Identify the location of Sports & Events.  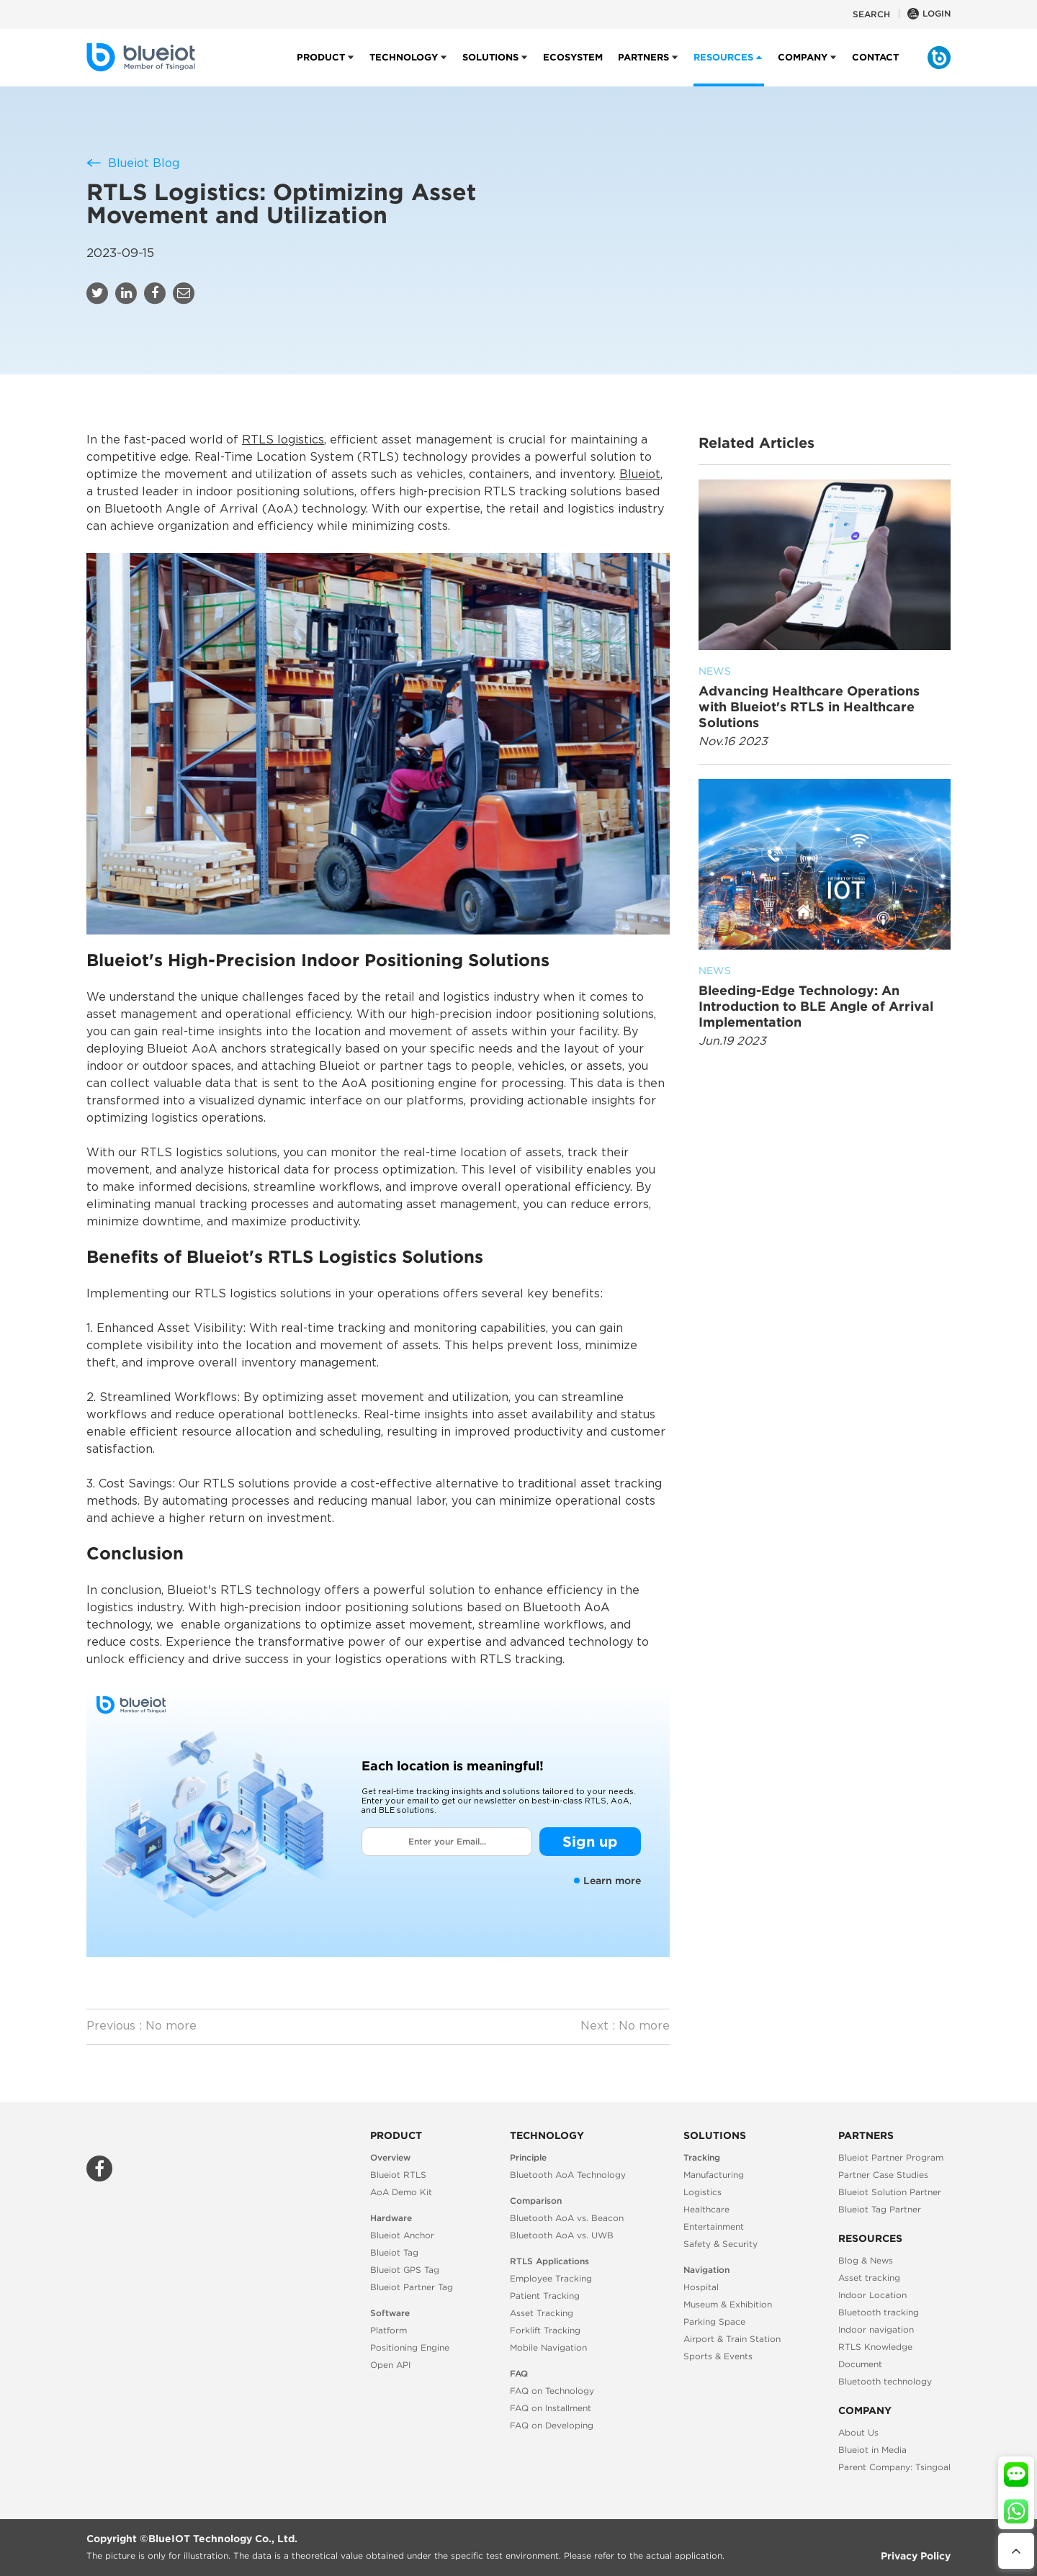
(718, 2356).